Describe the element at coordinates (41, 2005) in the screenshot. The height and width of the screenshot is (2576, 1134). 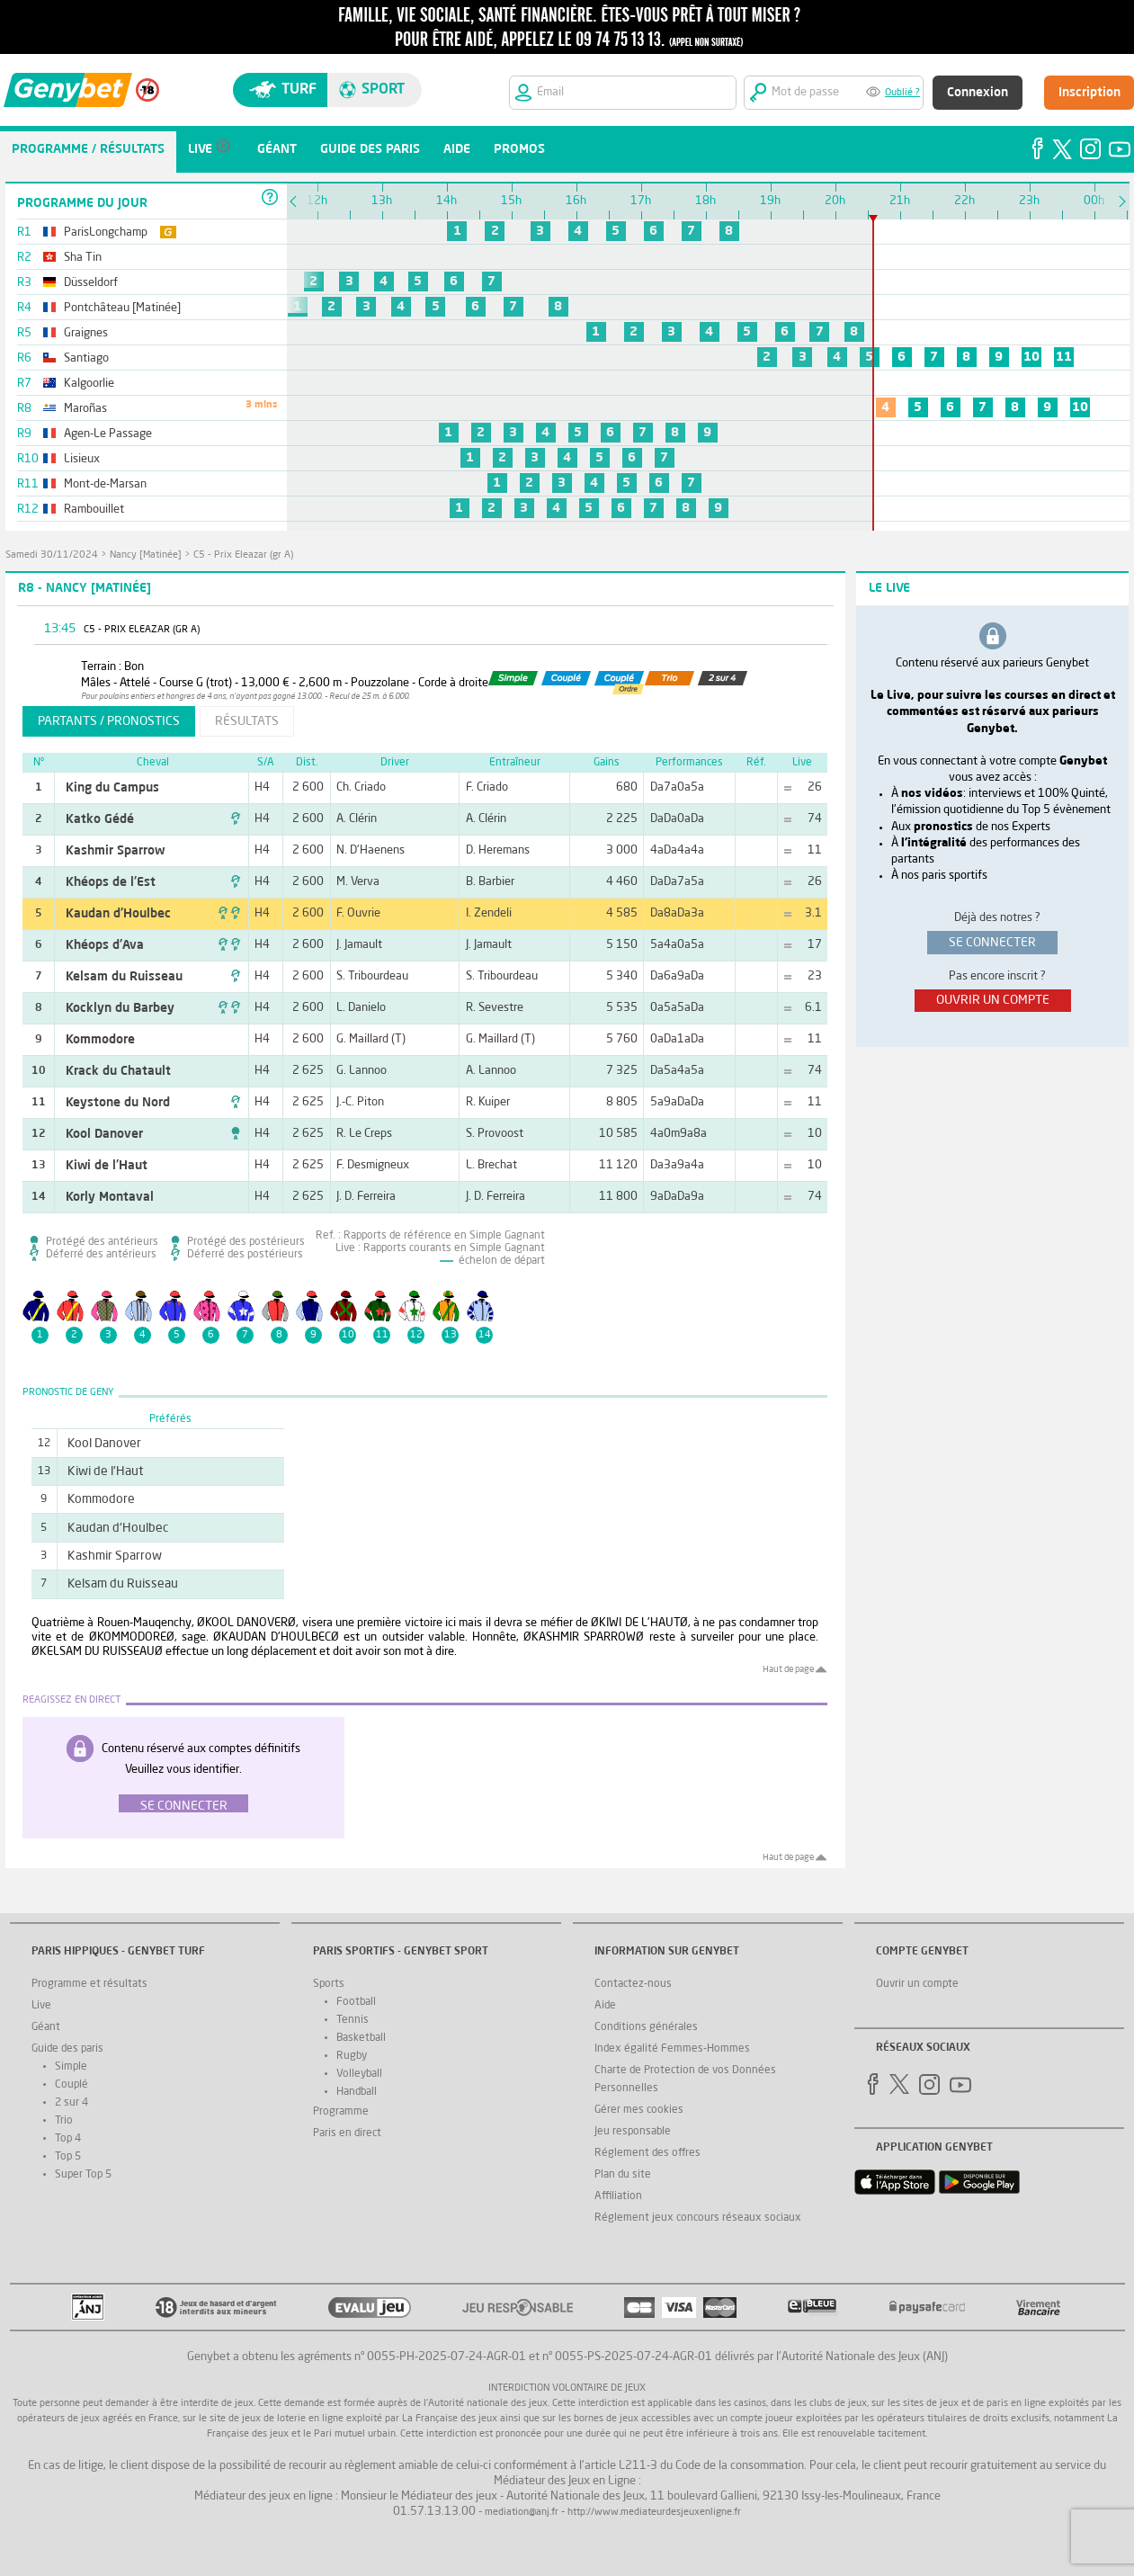
I see `Live` at that location.